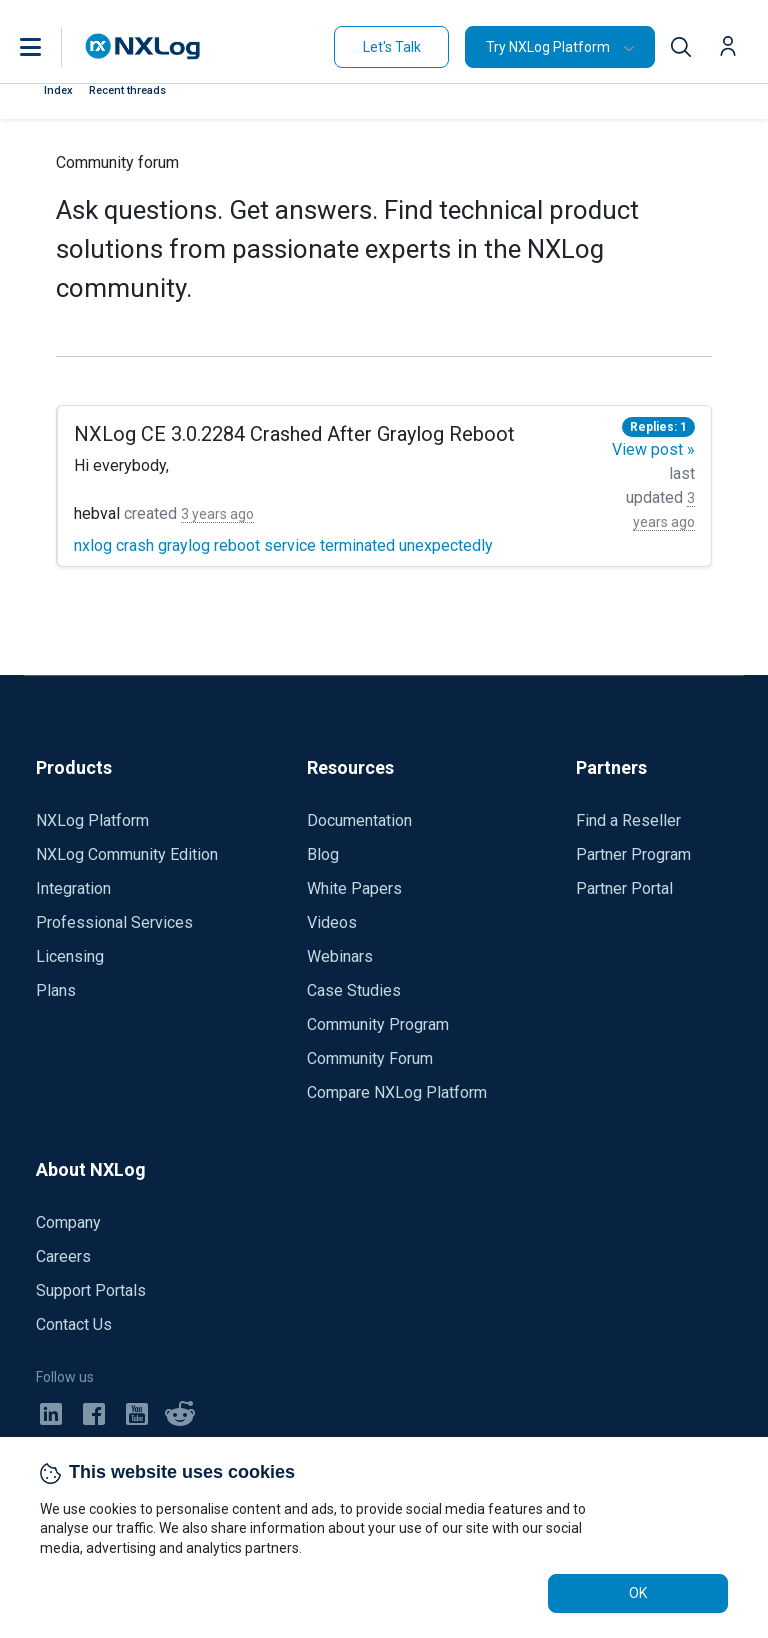 Image resolution: width=768 pixels, height=1638 pixels. I want to click on Community forum, so click(117, 162).